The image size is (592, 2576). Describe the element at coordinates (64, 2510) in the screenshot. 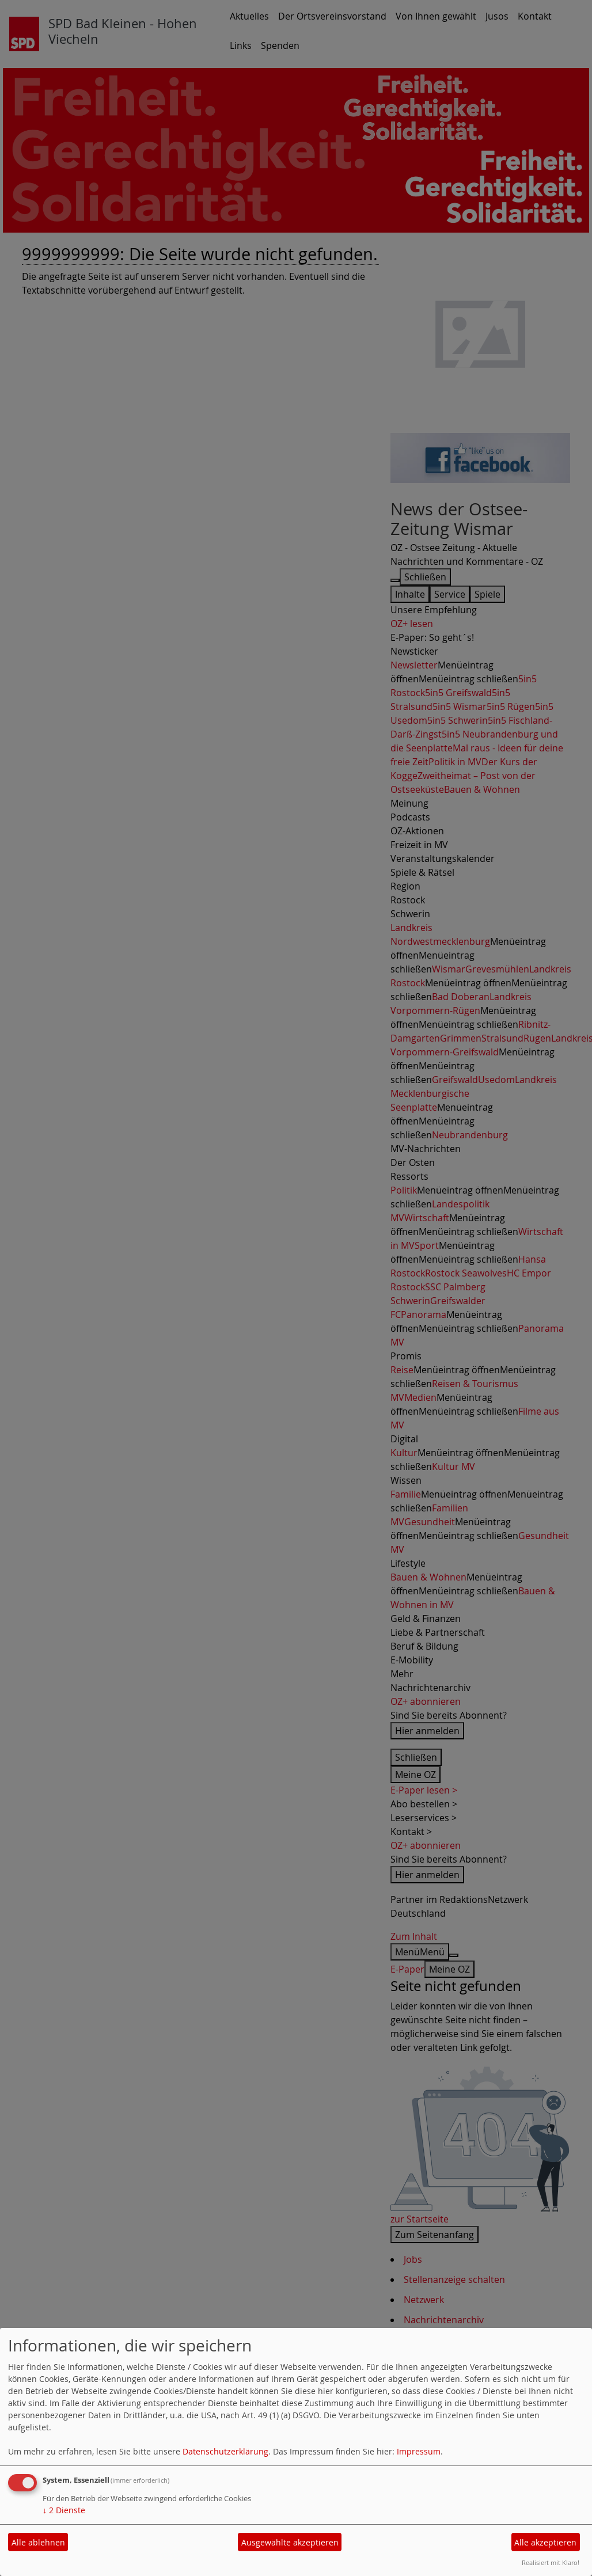

I see `2 Dienste` at that location.